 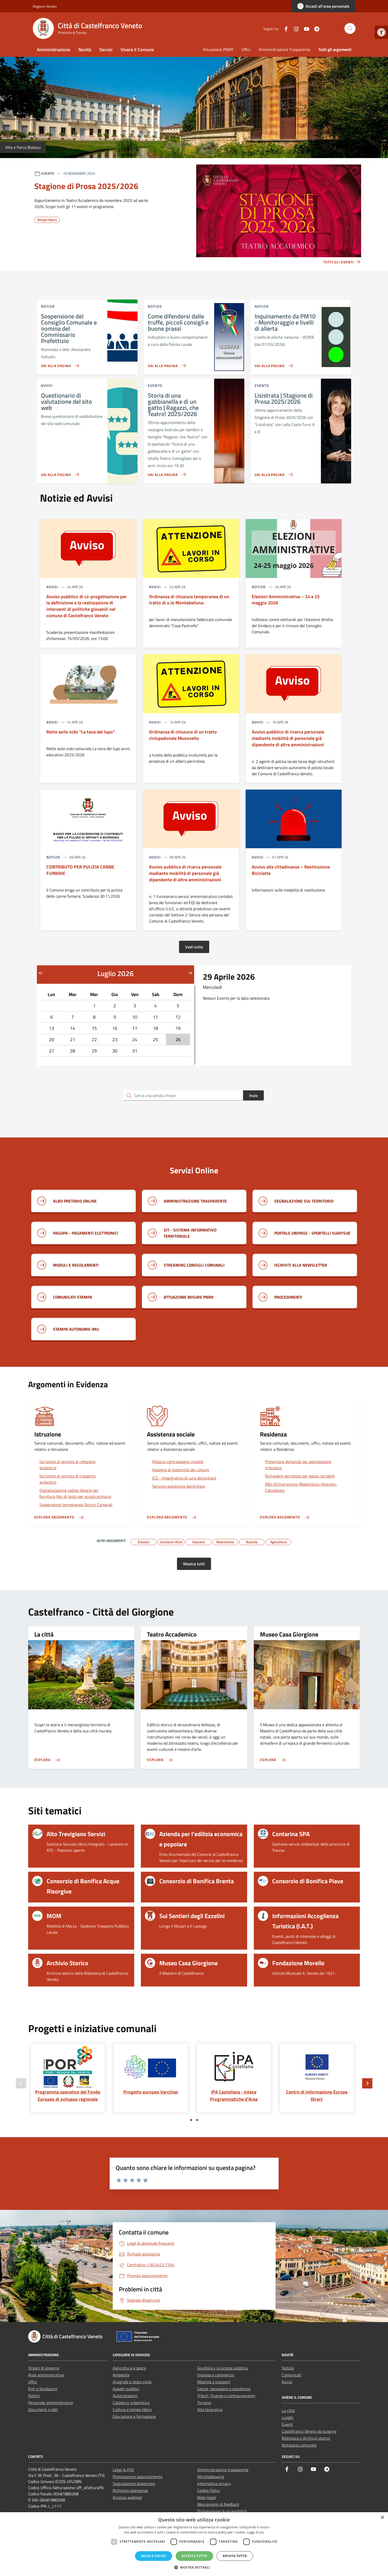 What do you see at coordinates (206, 2497) in the screenshot?
I see `Note legali [link]` at bounding box center [206, 2497].